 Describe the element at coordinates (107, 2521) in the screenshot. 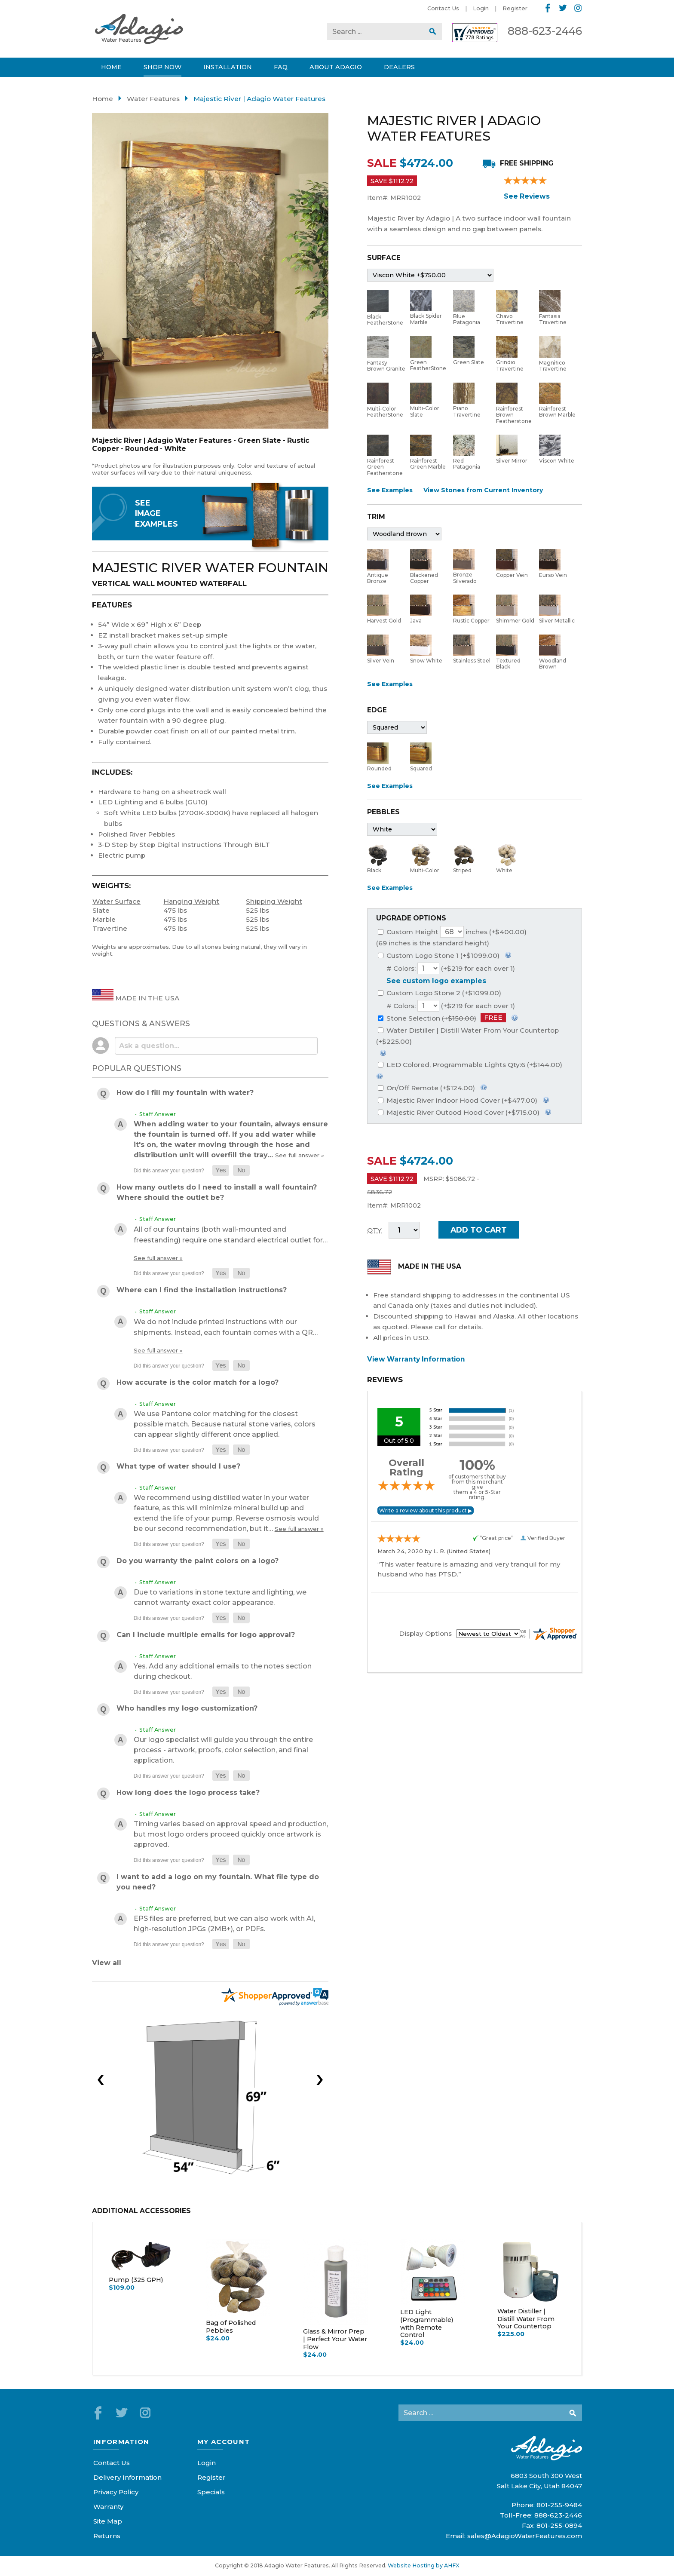

I see `Site Map` at that location.